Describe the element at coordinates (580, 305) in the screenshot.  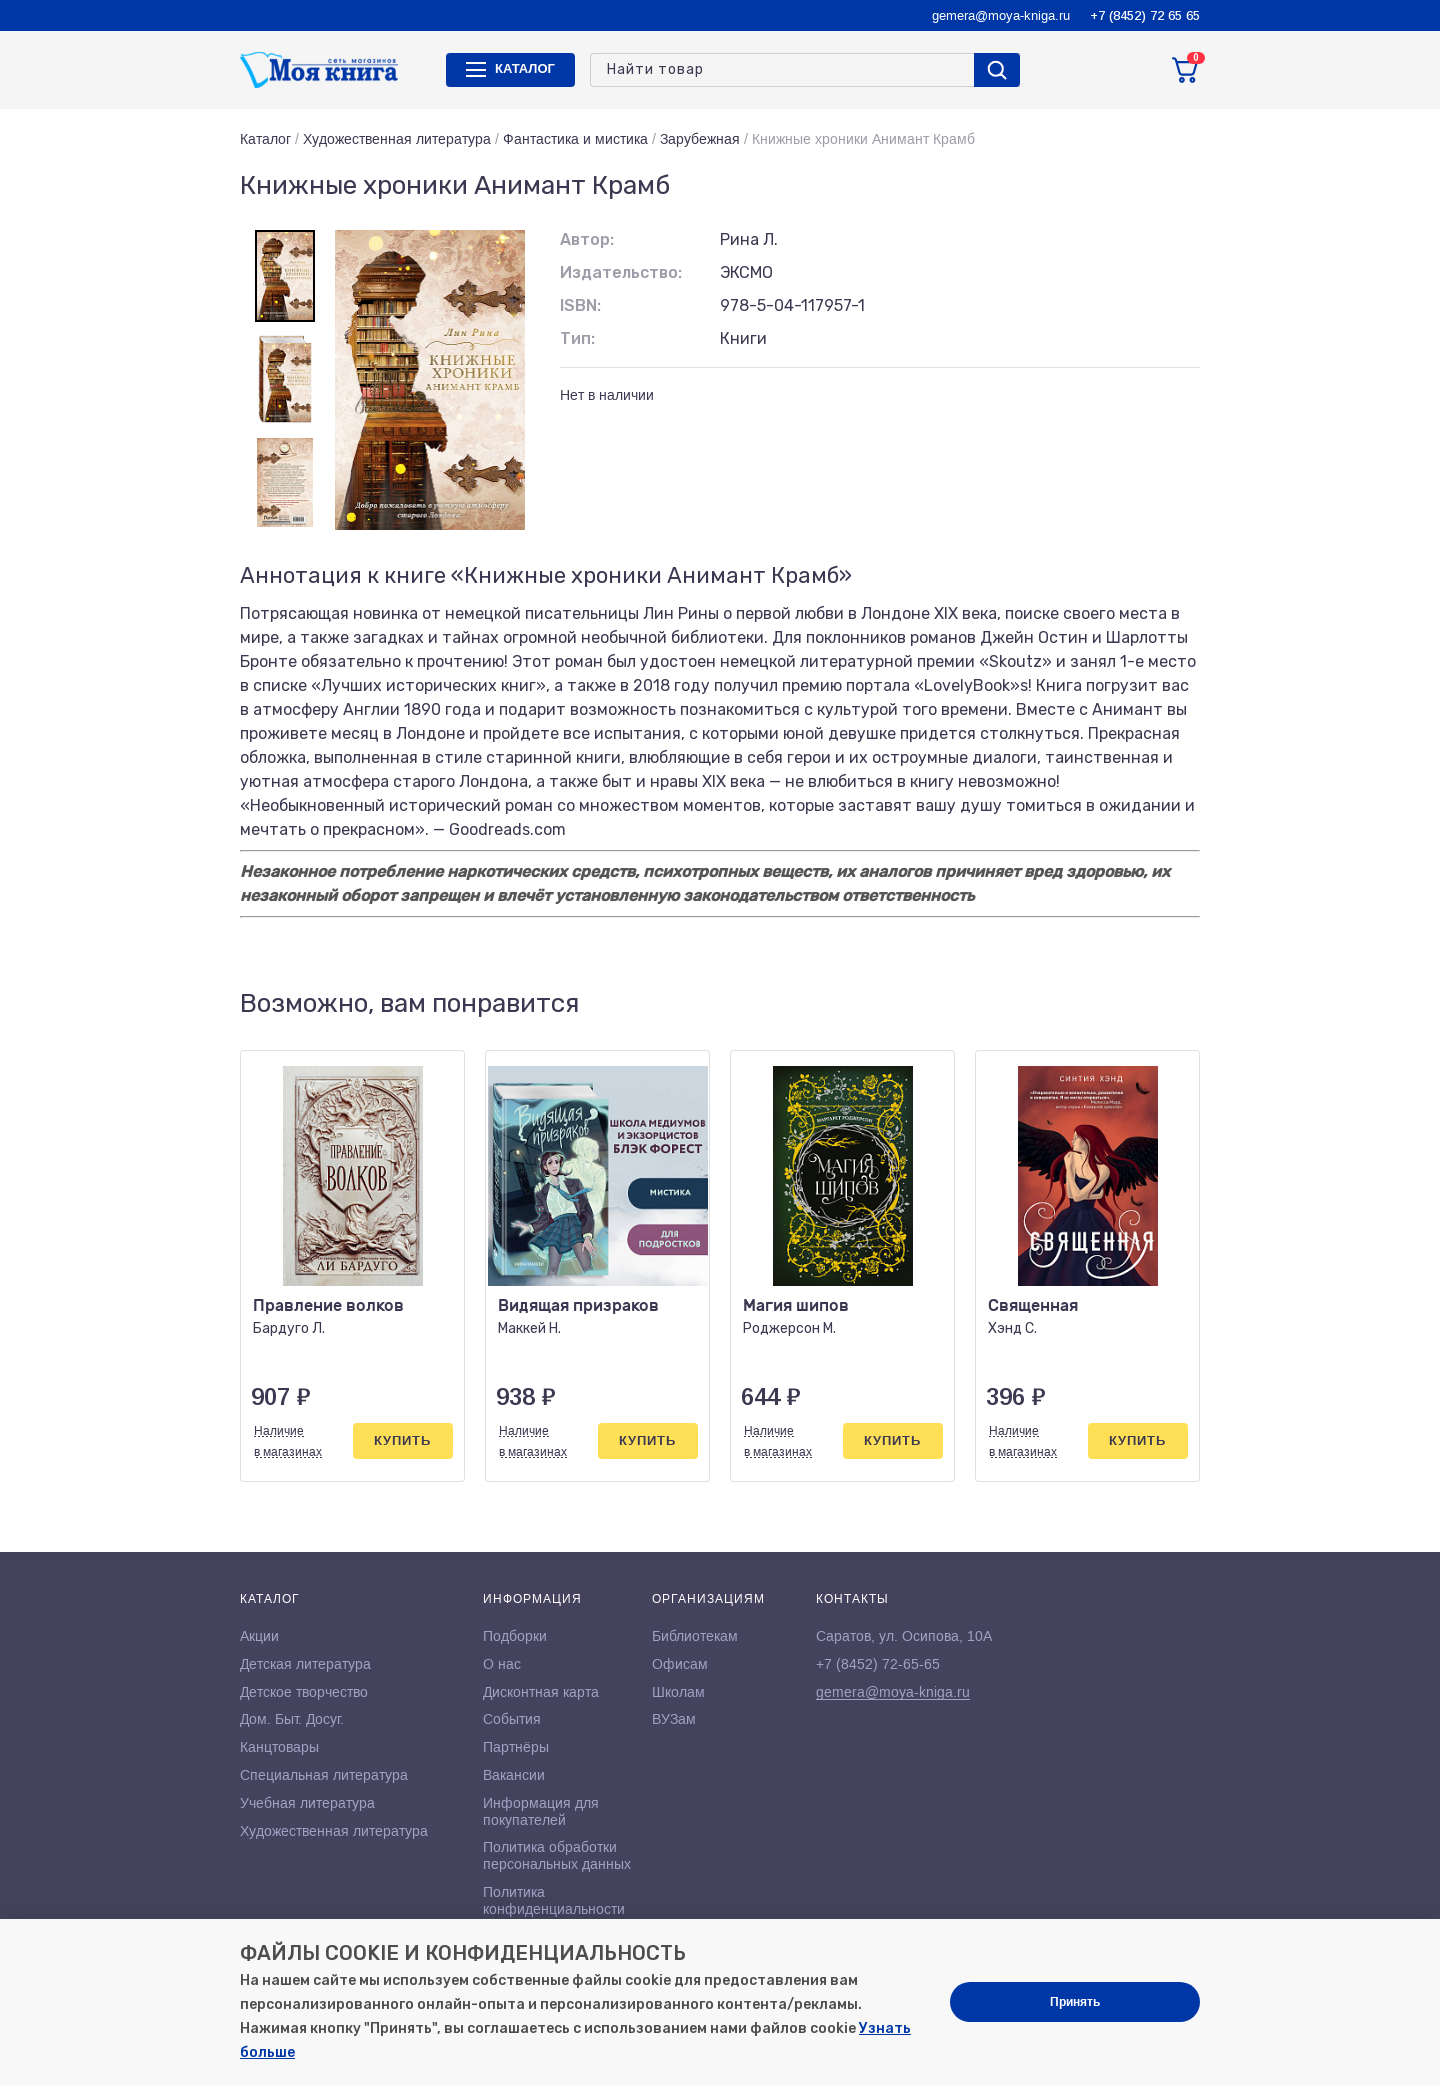
I see `ISBN:` at that location.